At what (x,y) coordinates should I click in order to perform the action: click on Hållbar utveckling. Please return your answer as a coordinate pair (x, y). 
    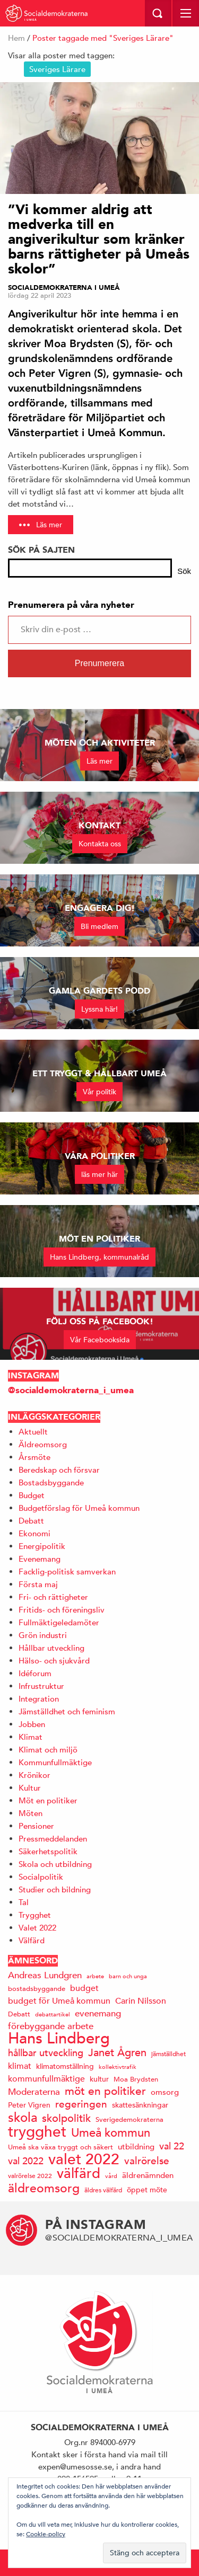
    Looking at the image, I should click on (51, 1648).